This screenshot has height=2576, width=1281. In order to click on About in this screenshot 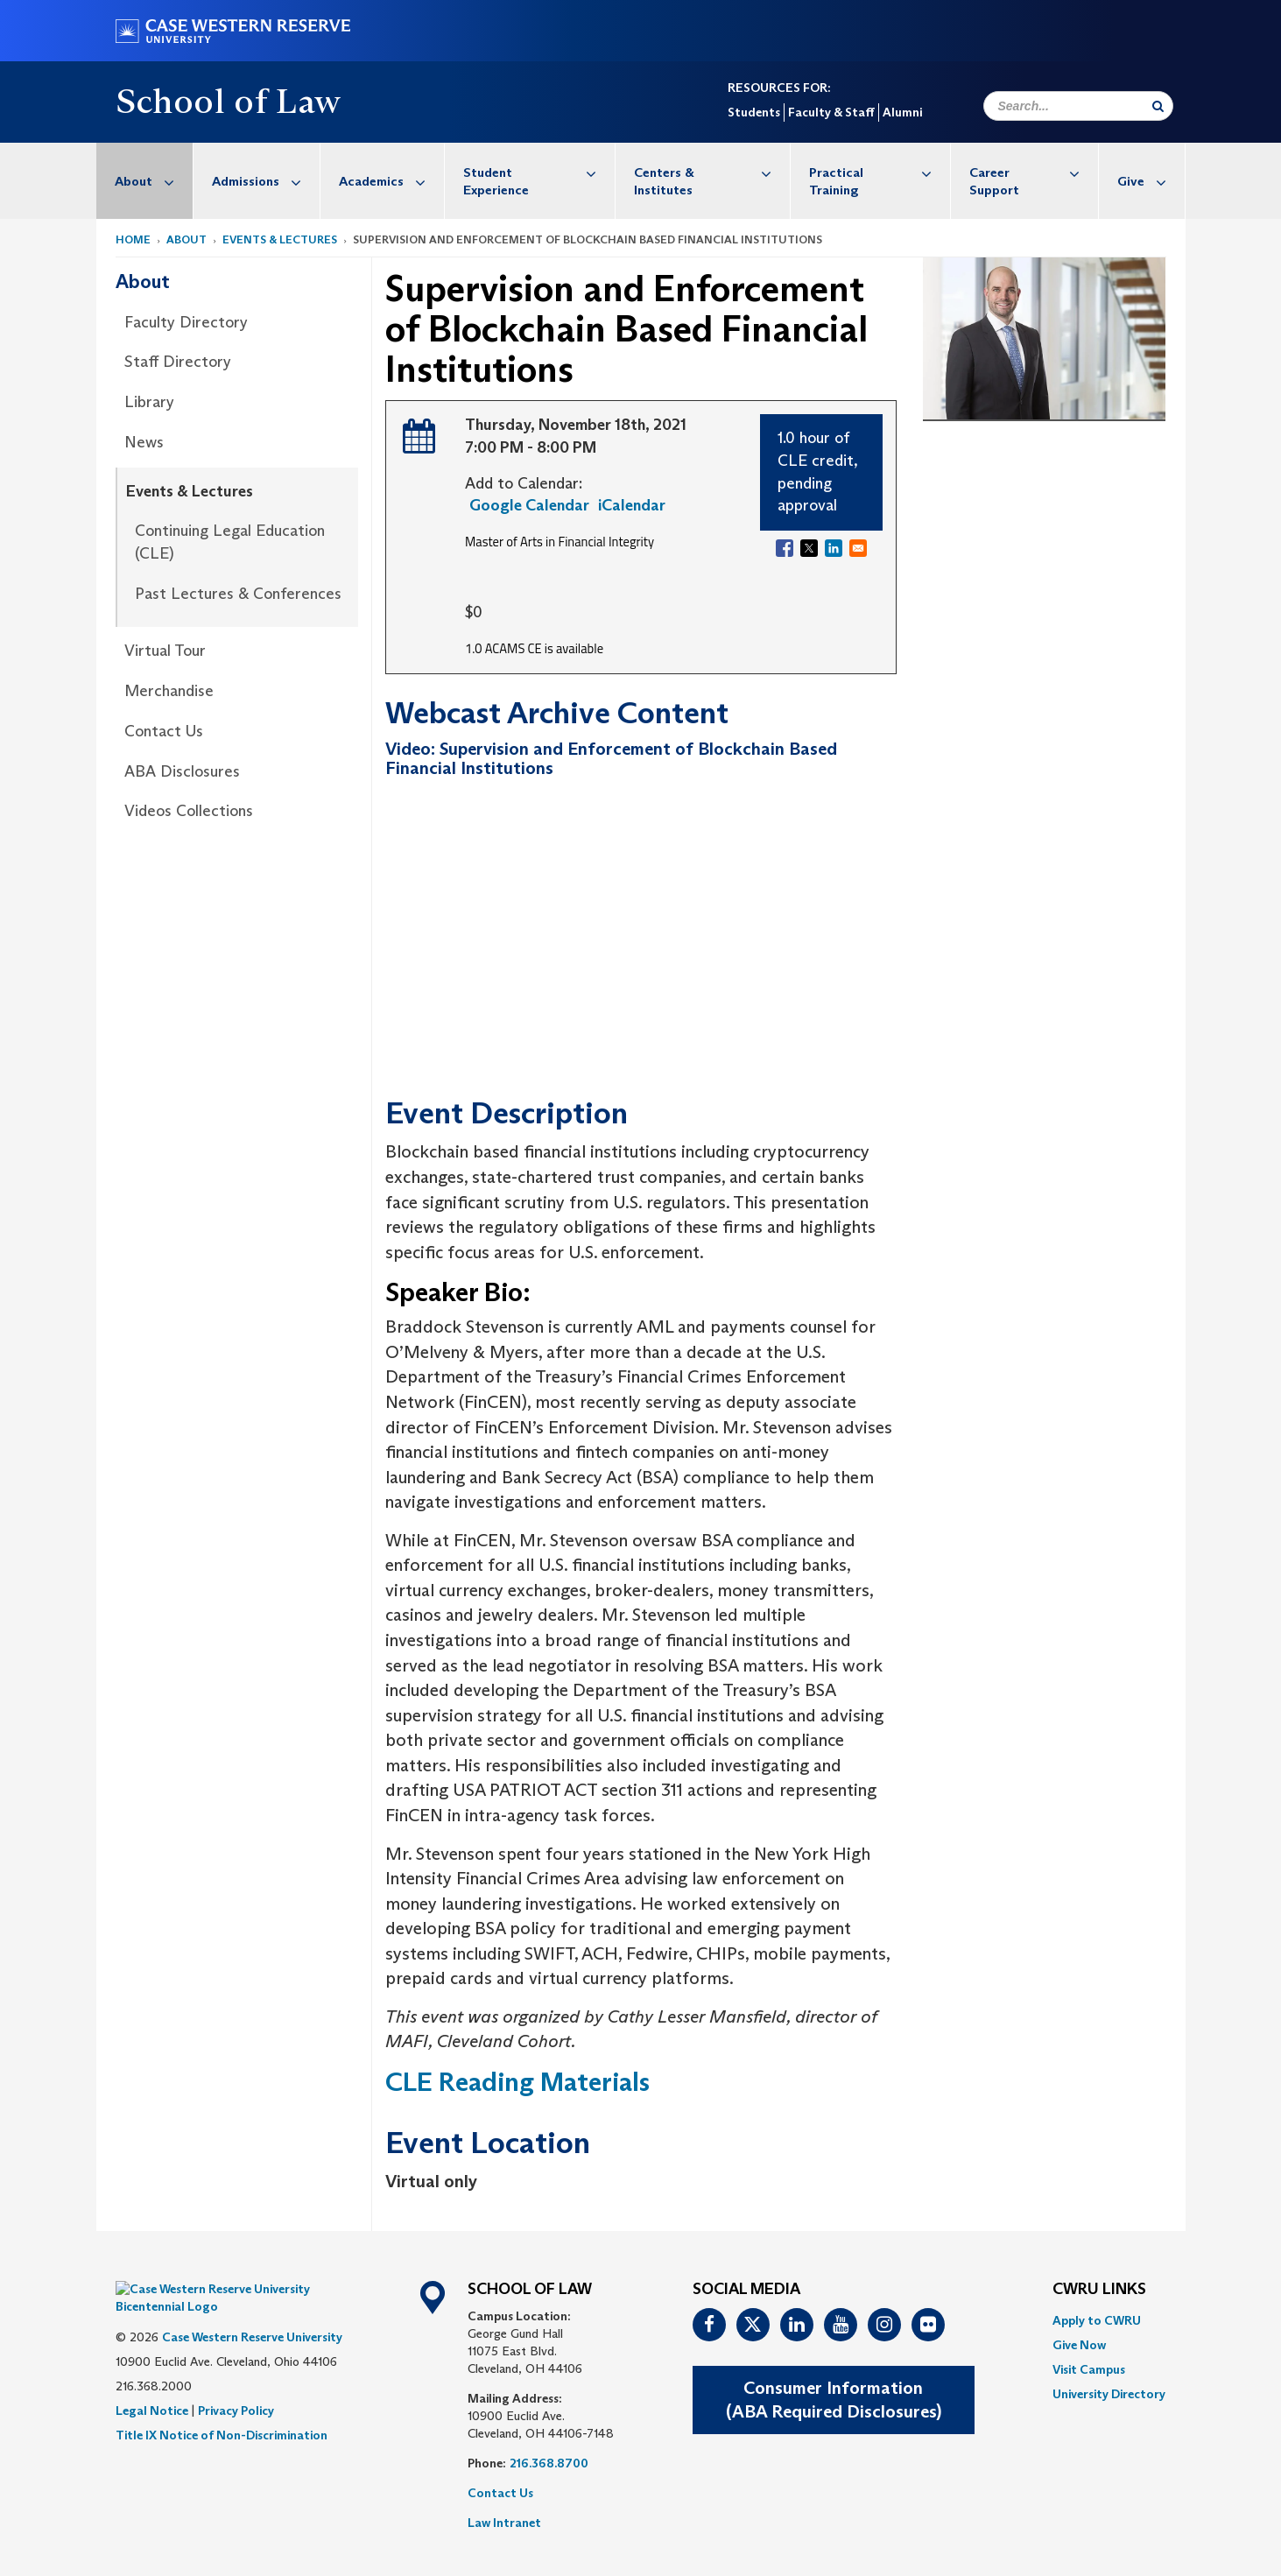, I will do `click(154, 180)`.